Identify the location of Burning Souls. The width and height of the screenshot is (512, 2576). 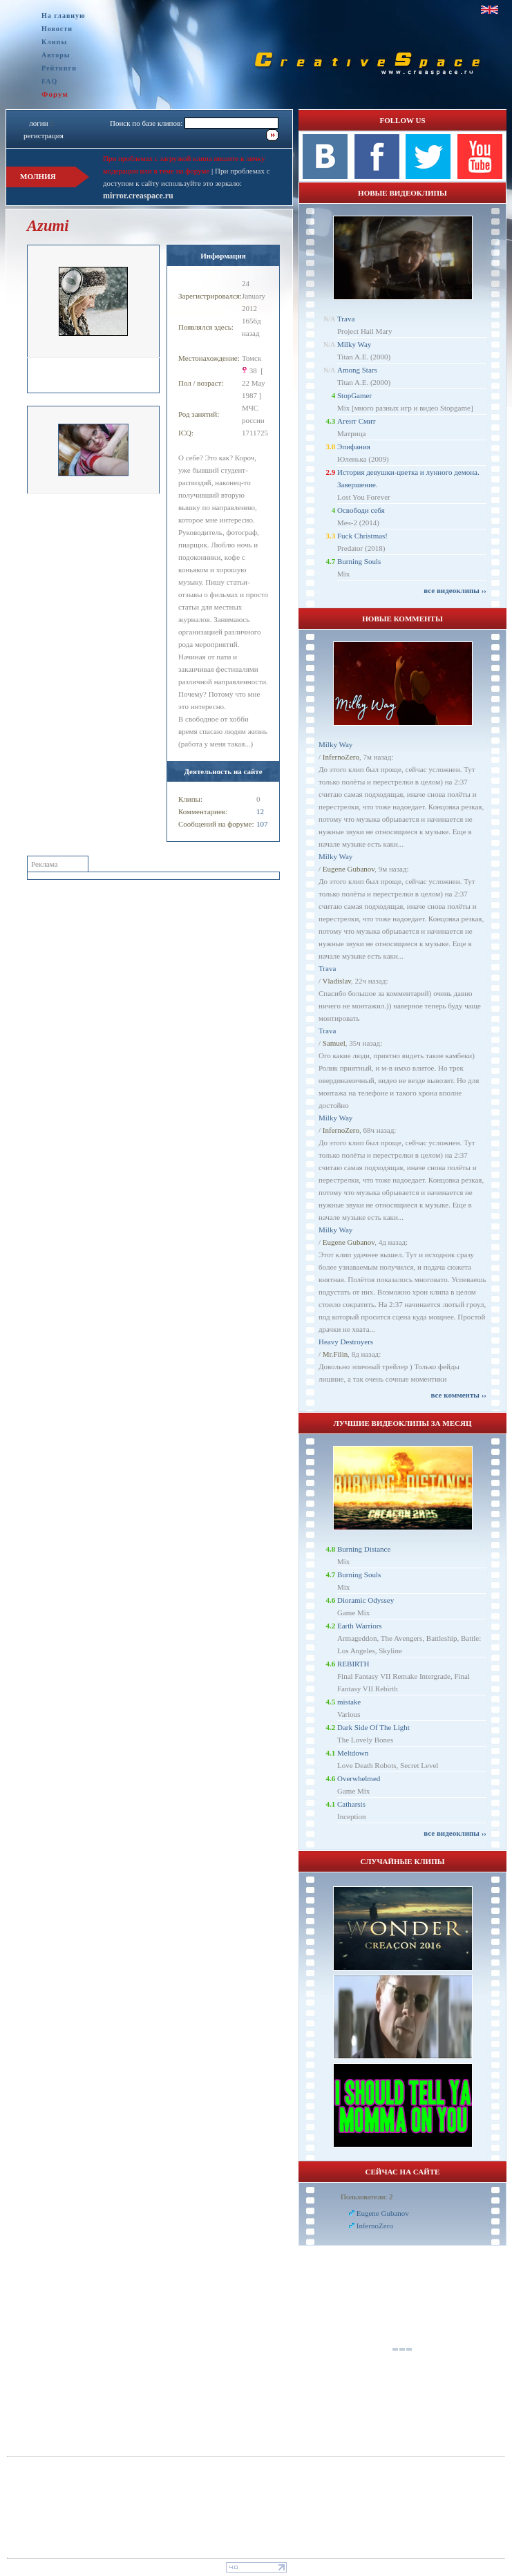
(359, 561).